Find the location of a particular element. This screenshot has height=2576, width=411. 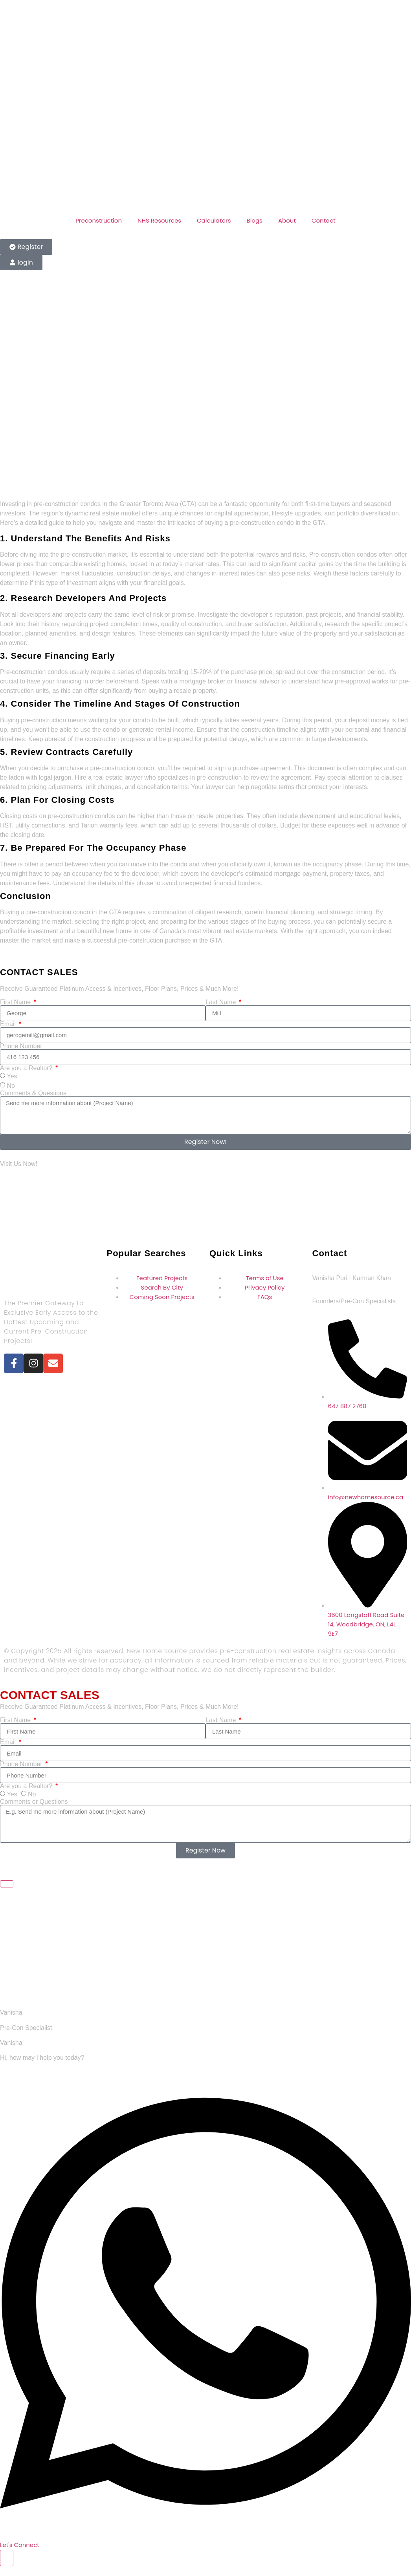

Email is located at coordinates (8, 1024).